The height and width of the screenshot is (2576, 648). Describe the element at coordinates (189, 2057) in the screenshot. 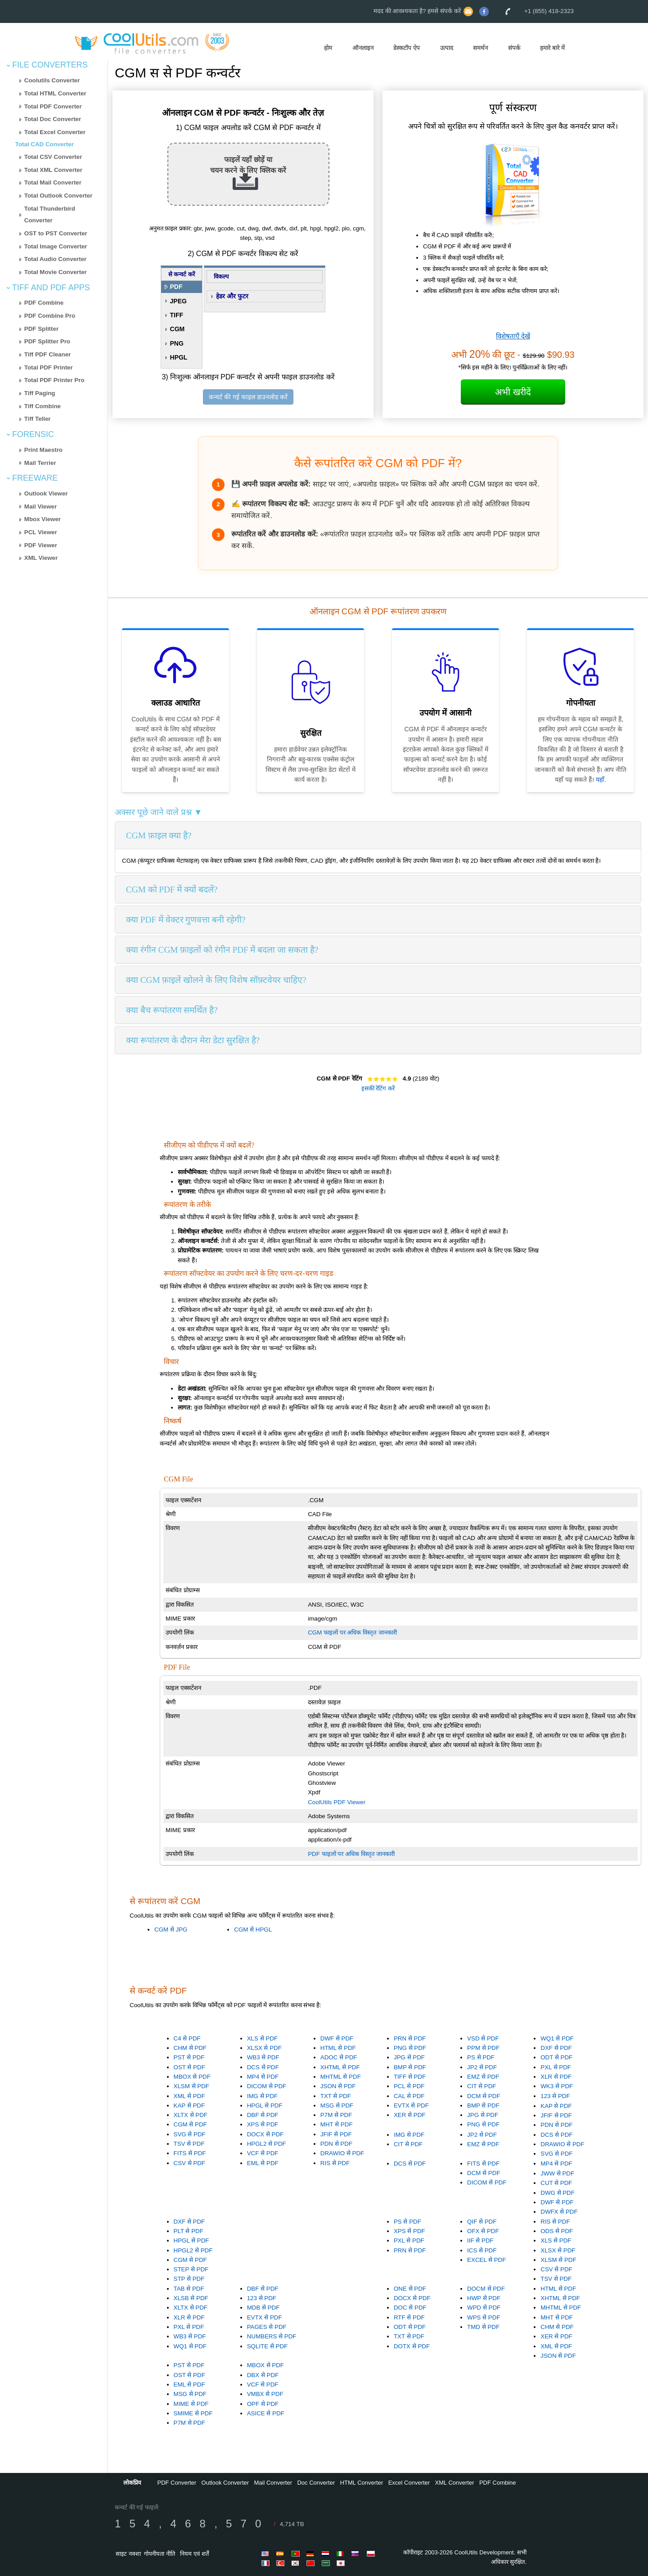

I see `PST से PDF` at that location.